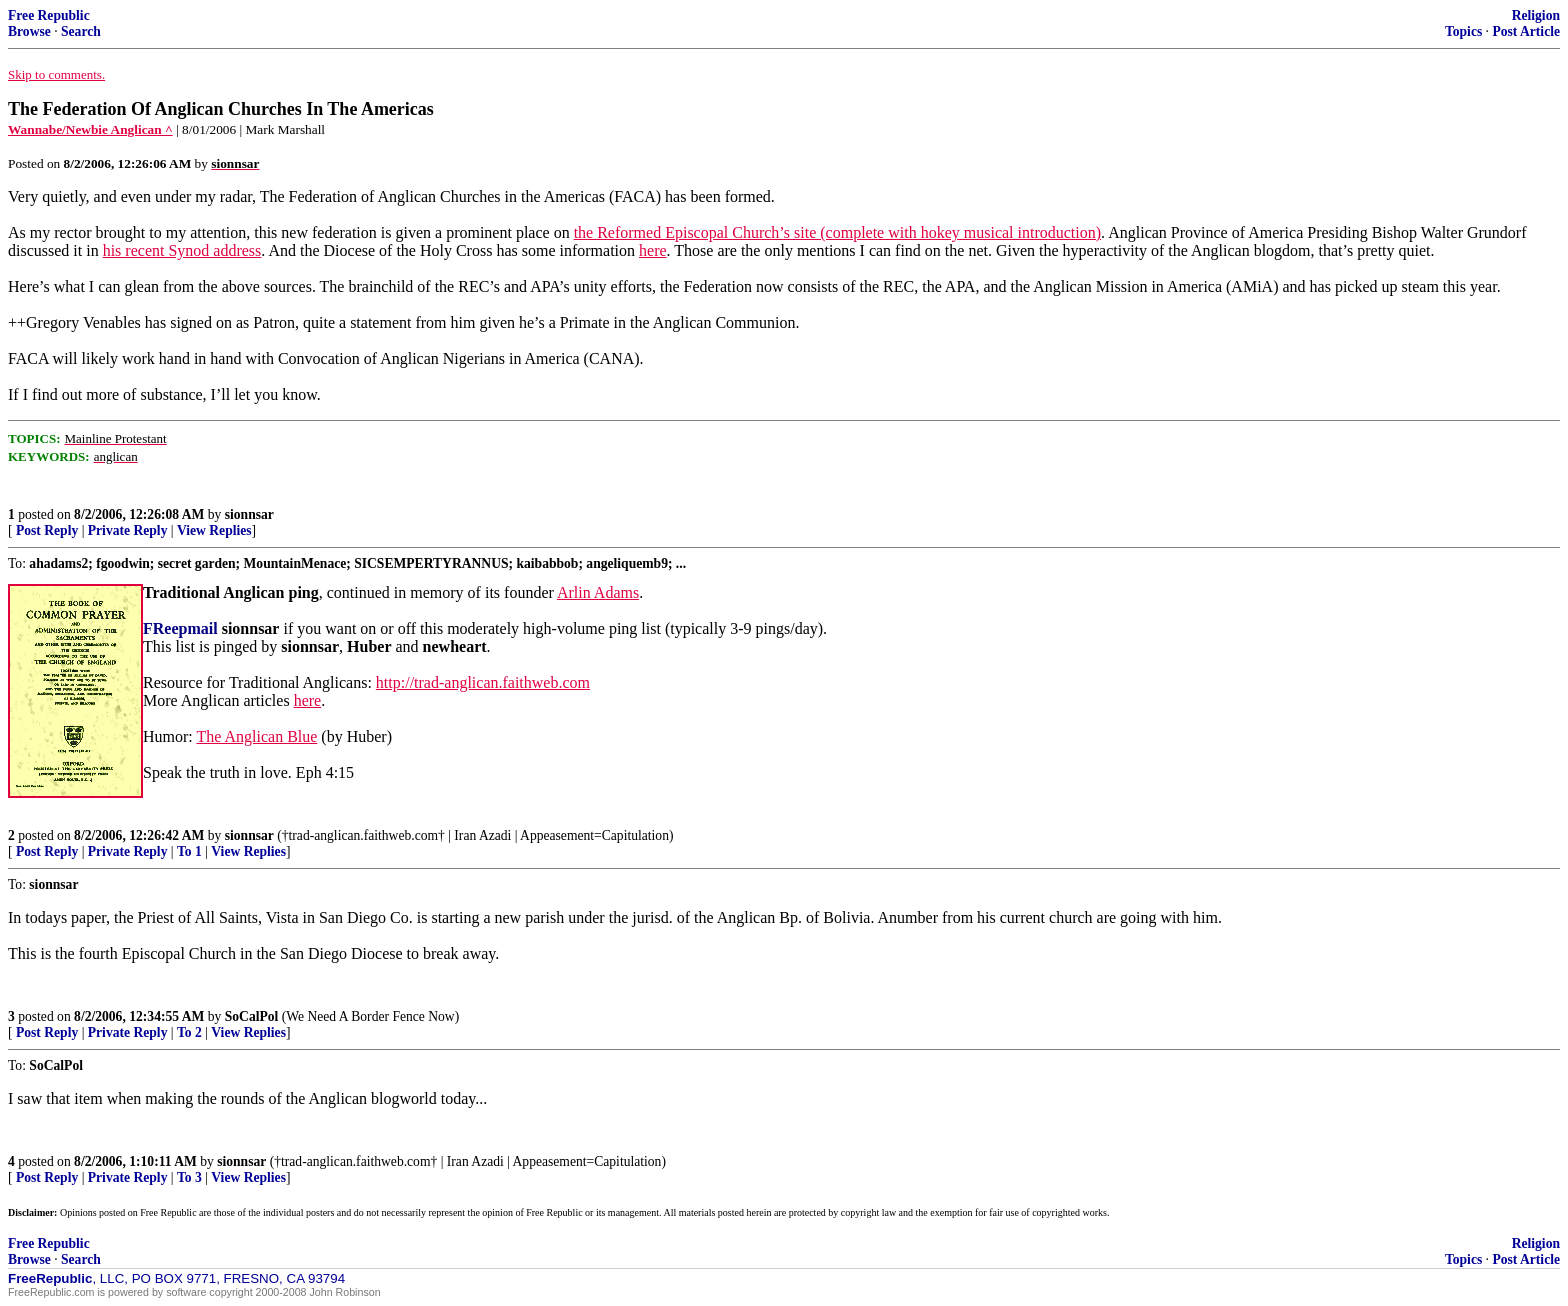 Image resolution: width=1568 pixels, height=1306 pixels. I want to click on Post Article, so click(1526, 31).